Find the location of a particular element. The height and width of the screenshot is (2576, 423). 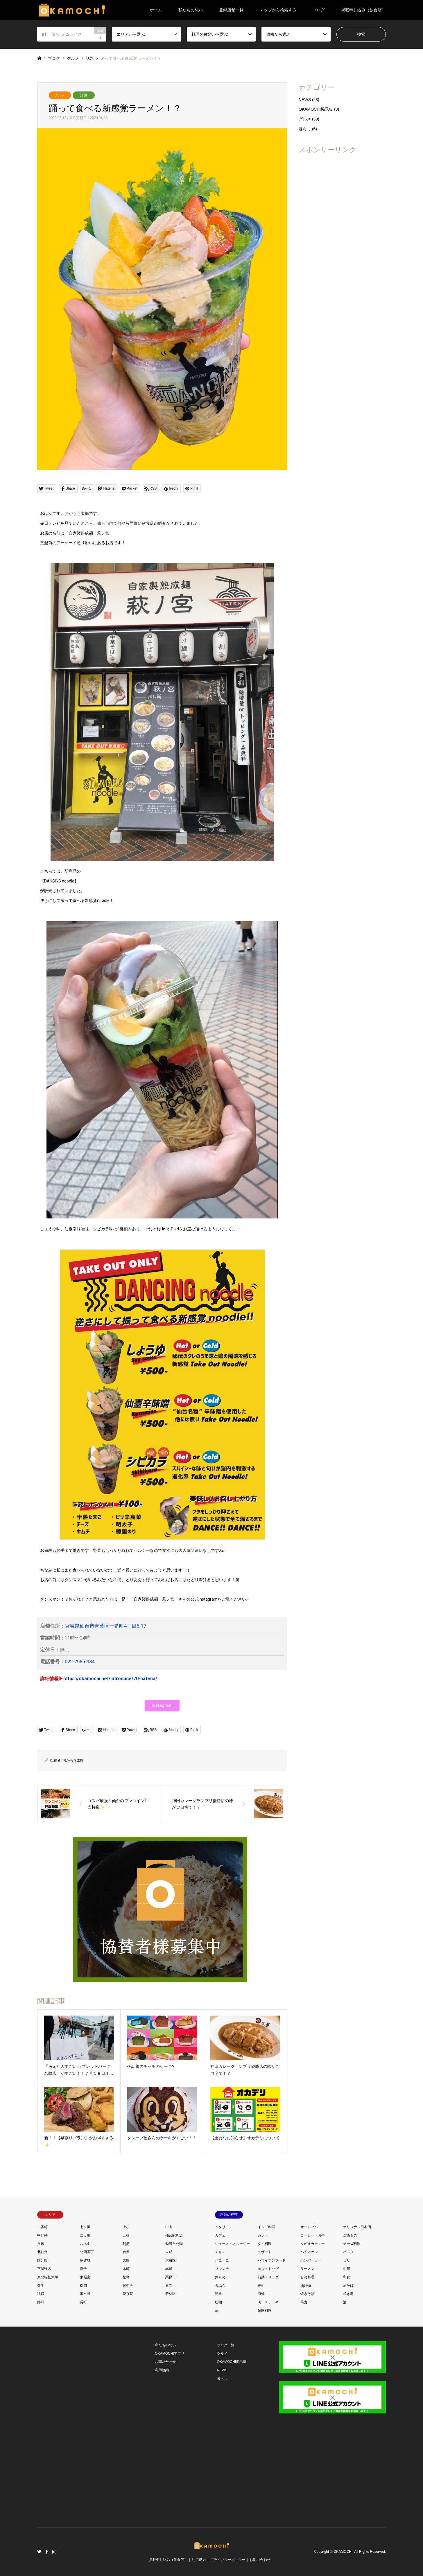

北四番丁 is located at coordinates (87, 2252).